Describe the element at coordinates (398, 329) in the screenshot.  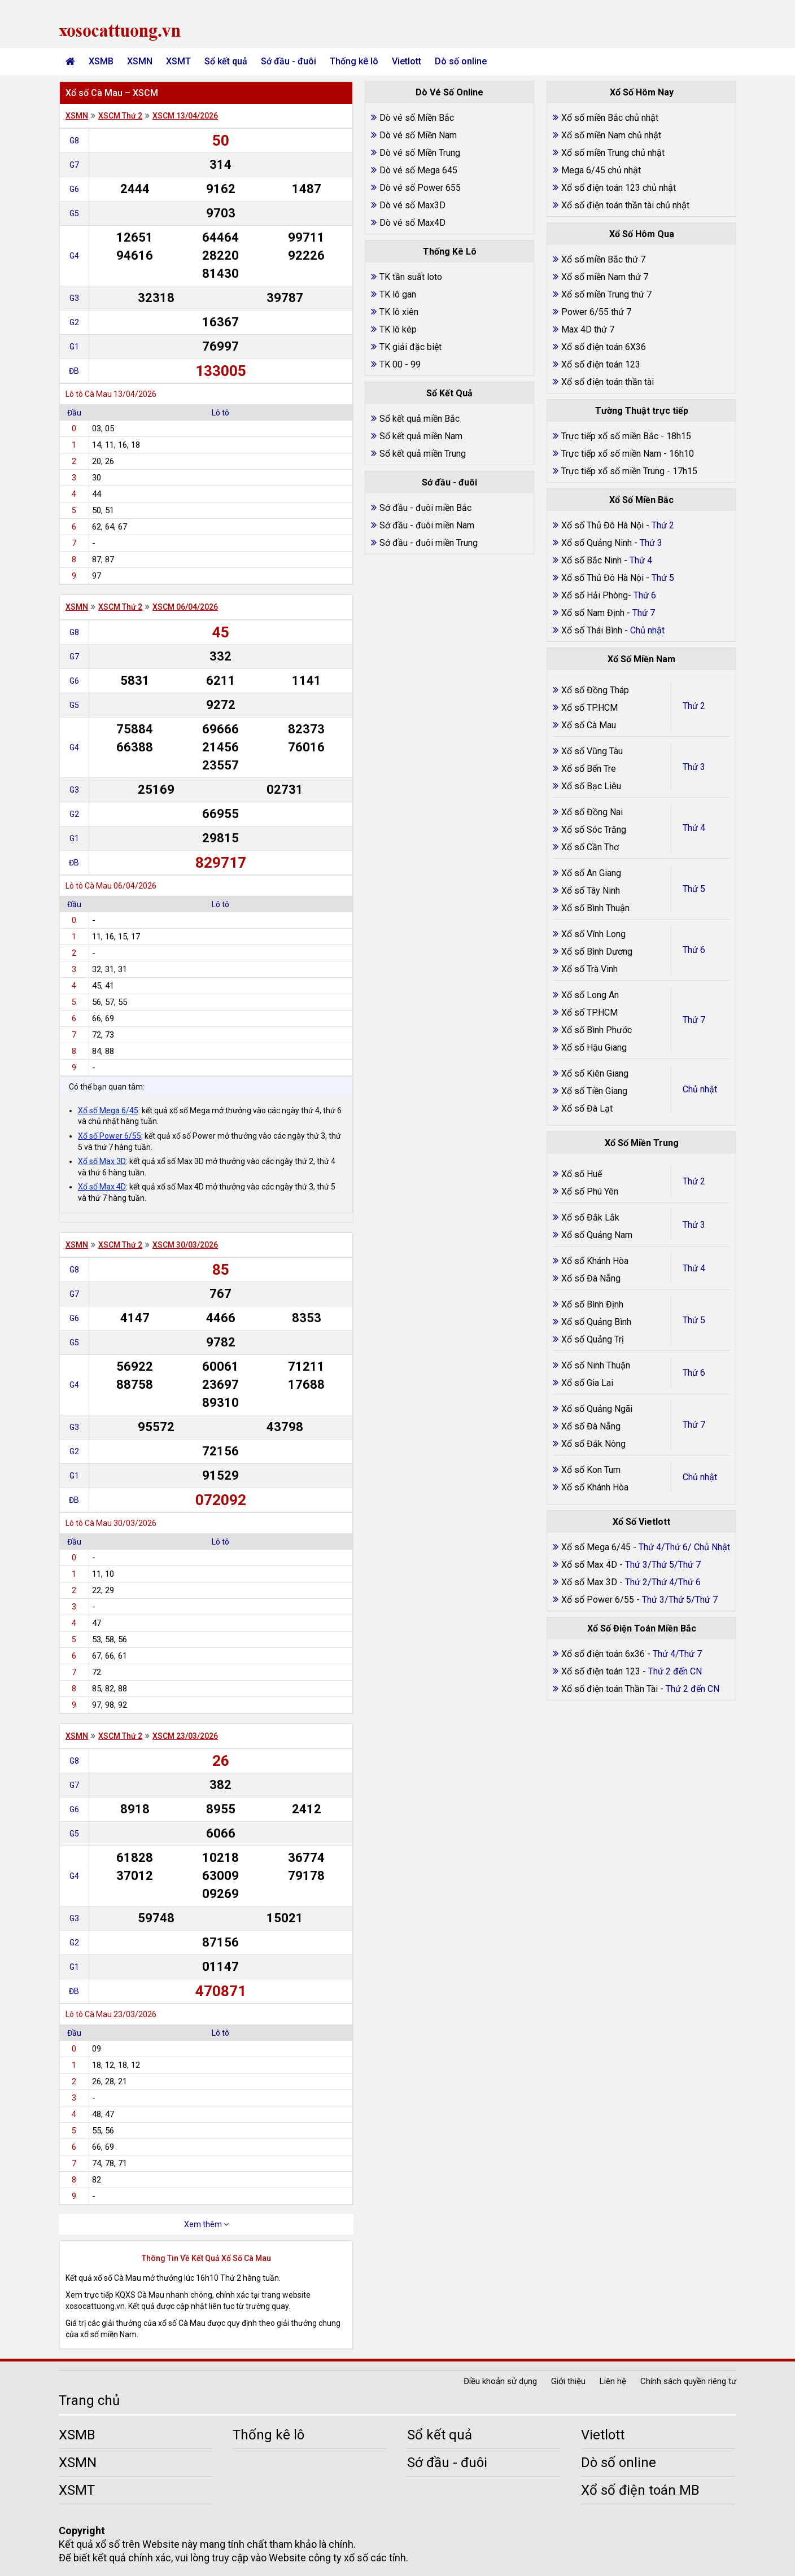
I see `TK lô kép` at that location.